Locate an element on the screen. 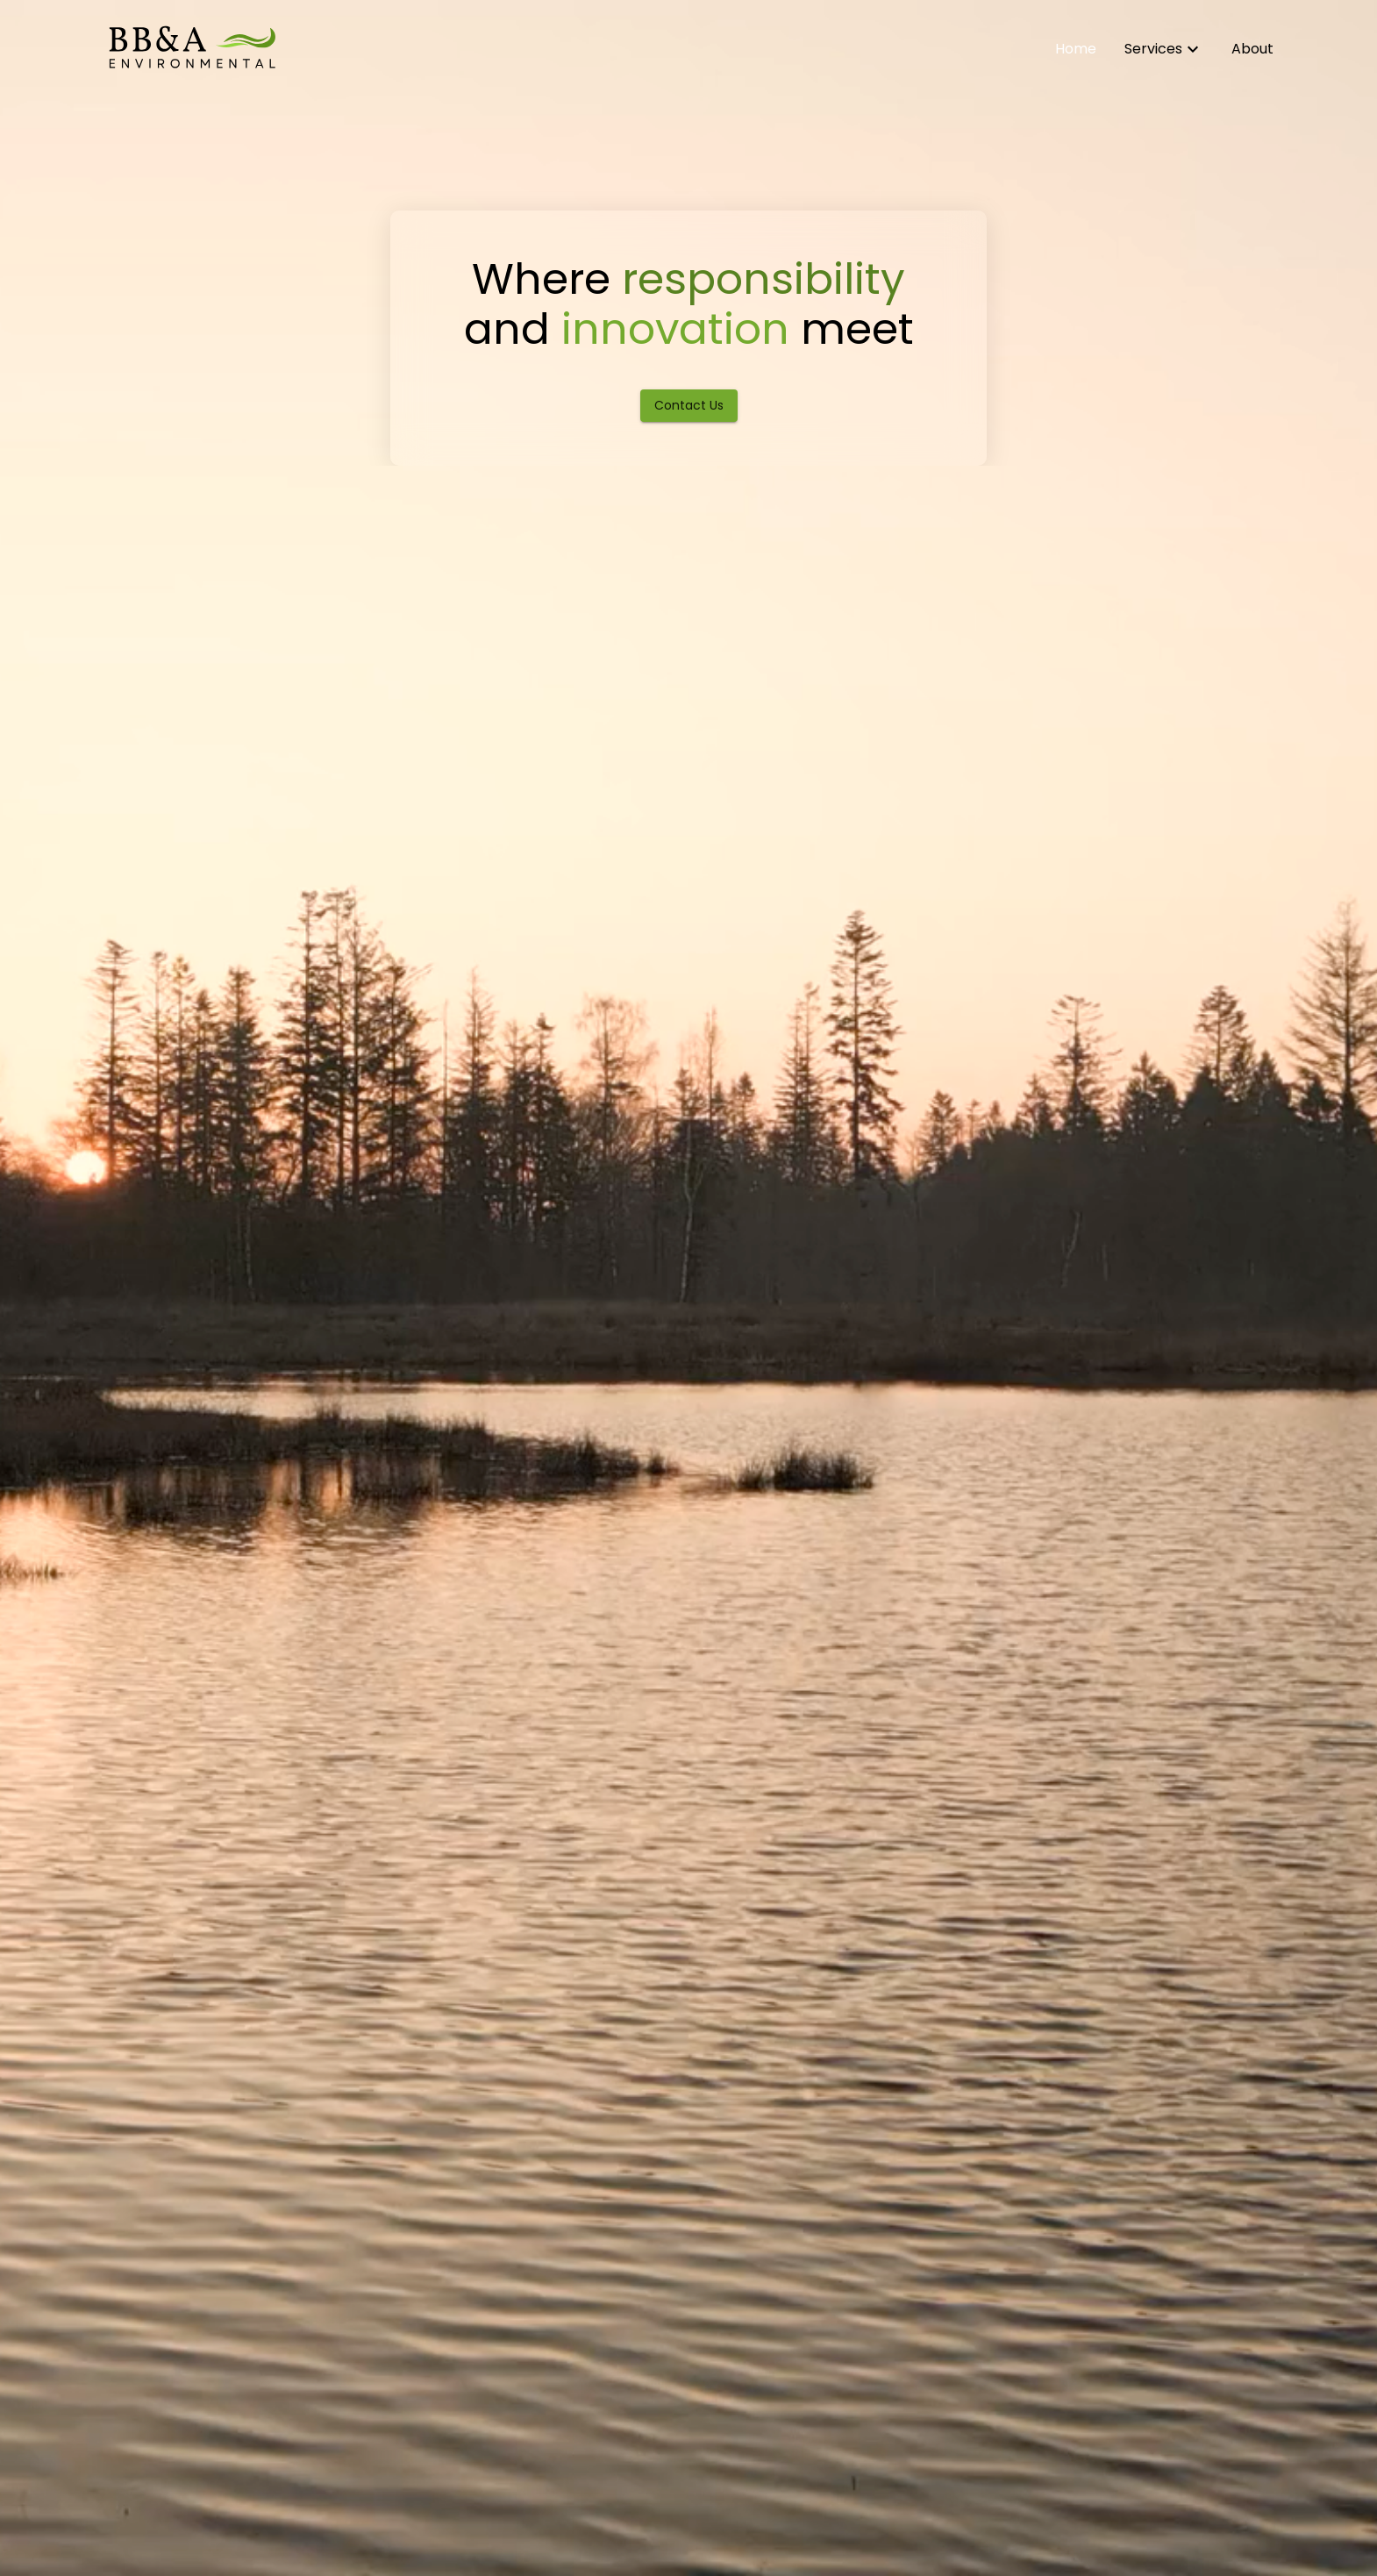 This screenshot has height=2576, width=1377. [Learn about our environmental services] is located at coordinates (1163, 49).